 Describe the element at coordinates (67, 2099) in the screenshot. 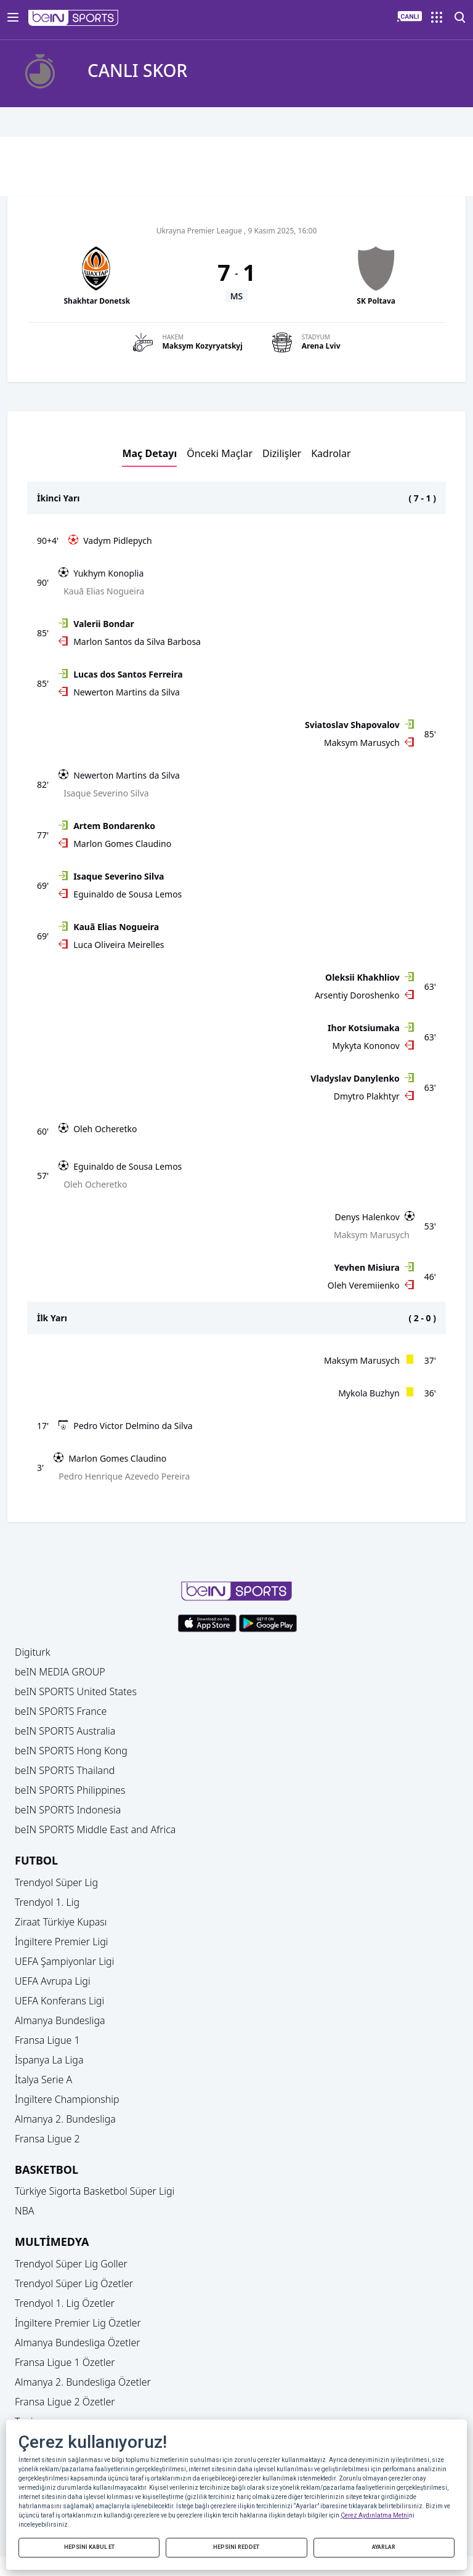

I see `İngiltere Championship` at that location.